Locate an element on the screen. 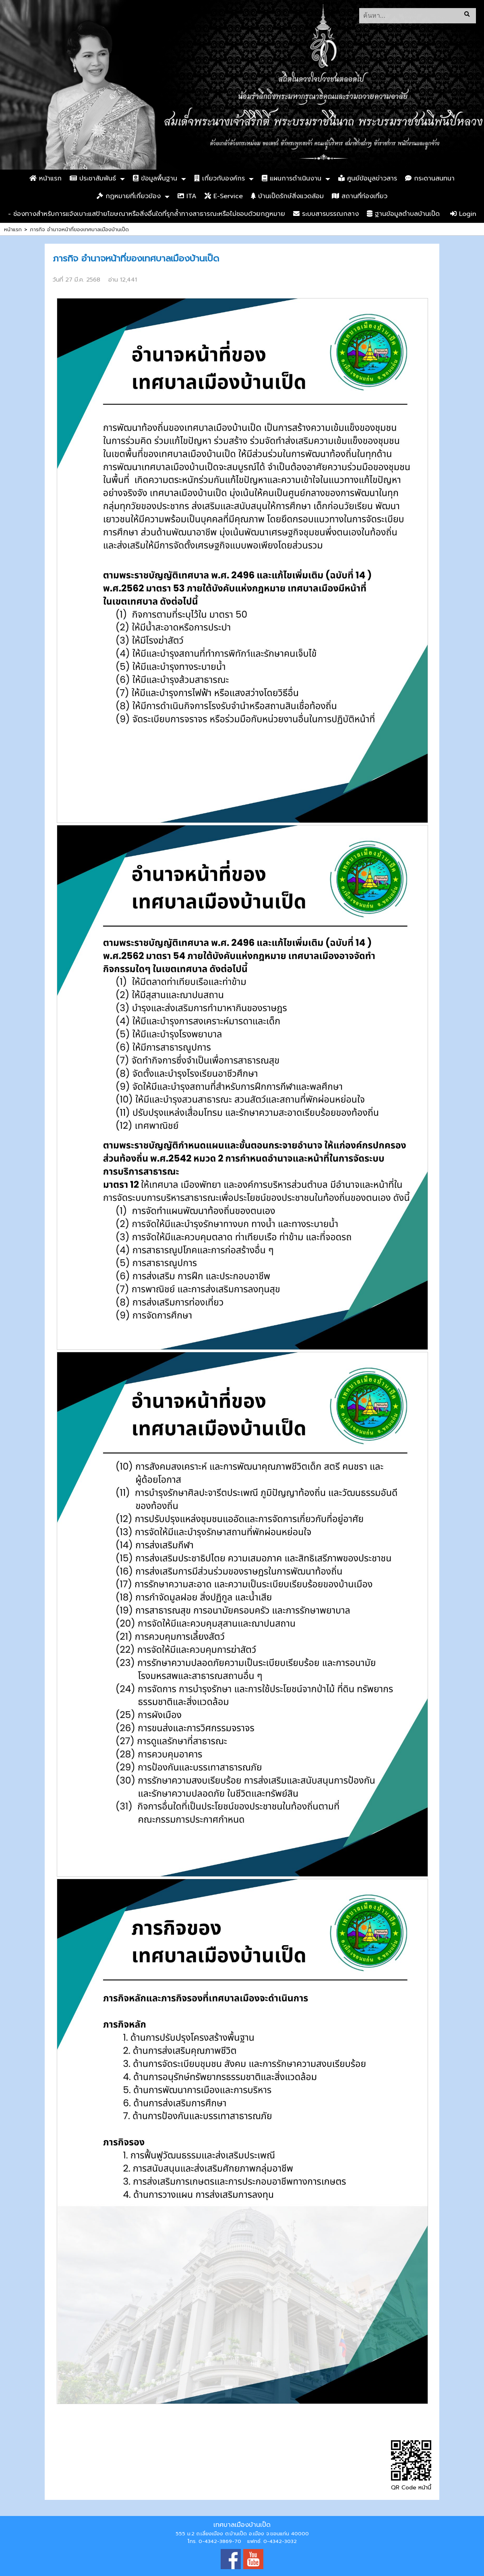 The width and height of the screenshot is (484, 2576). สถานที่ท่องเที่ยว is located at coordinates (359, 196).